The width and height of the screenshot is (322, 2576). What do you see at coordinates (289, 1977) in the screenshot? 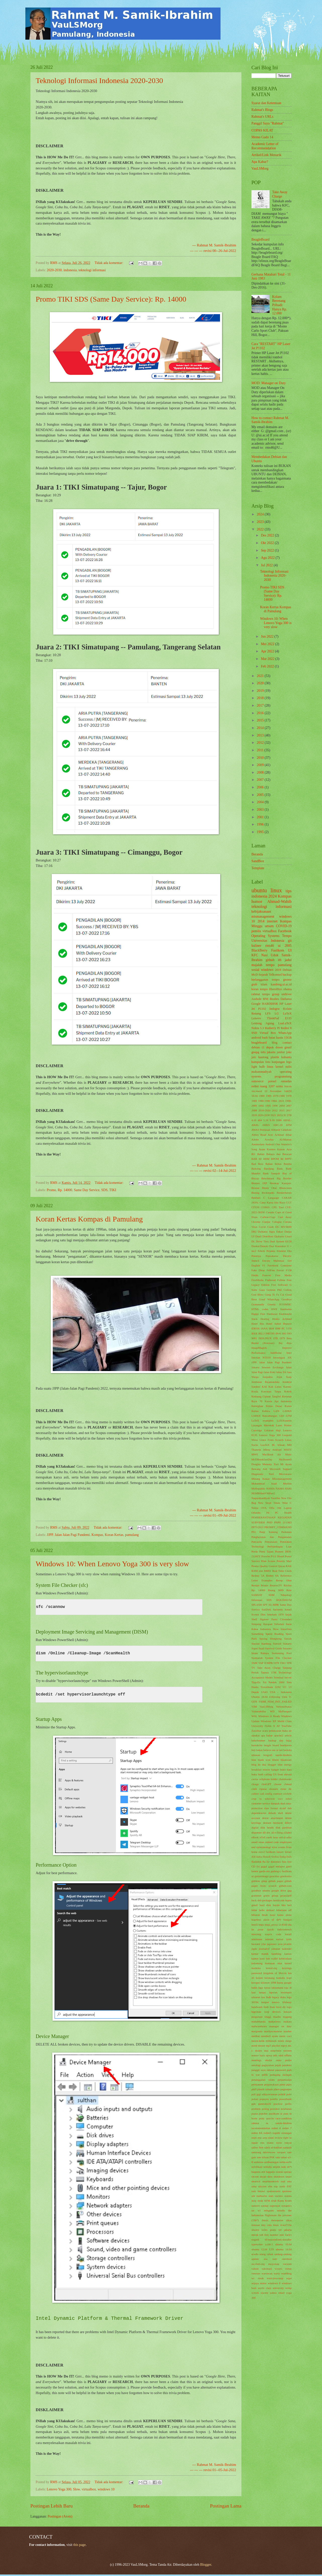
I see `kopi` at bounding box center [289, 1977].